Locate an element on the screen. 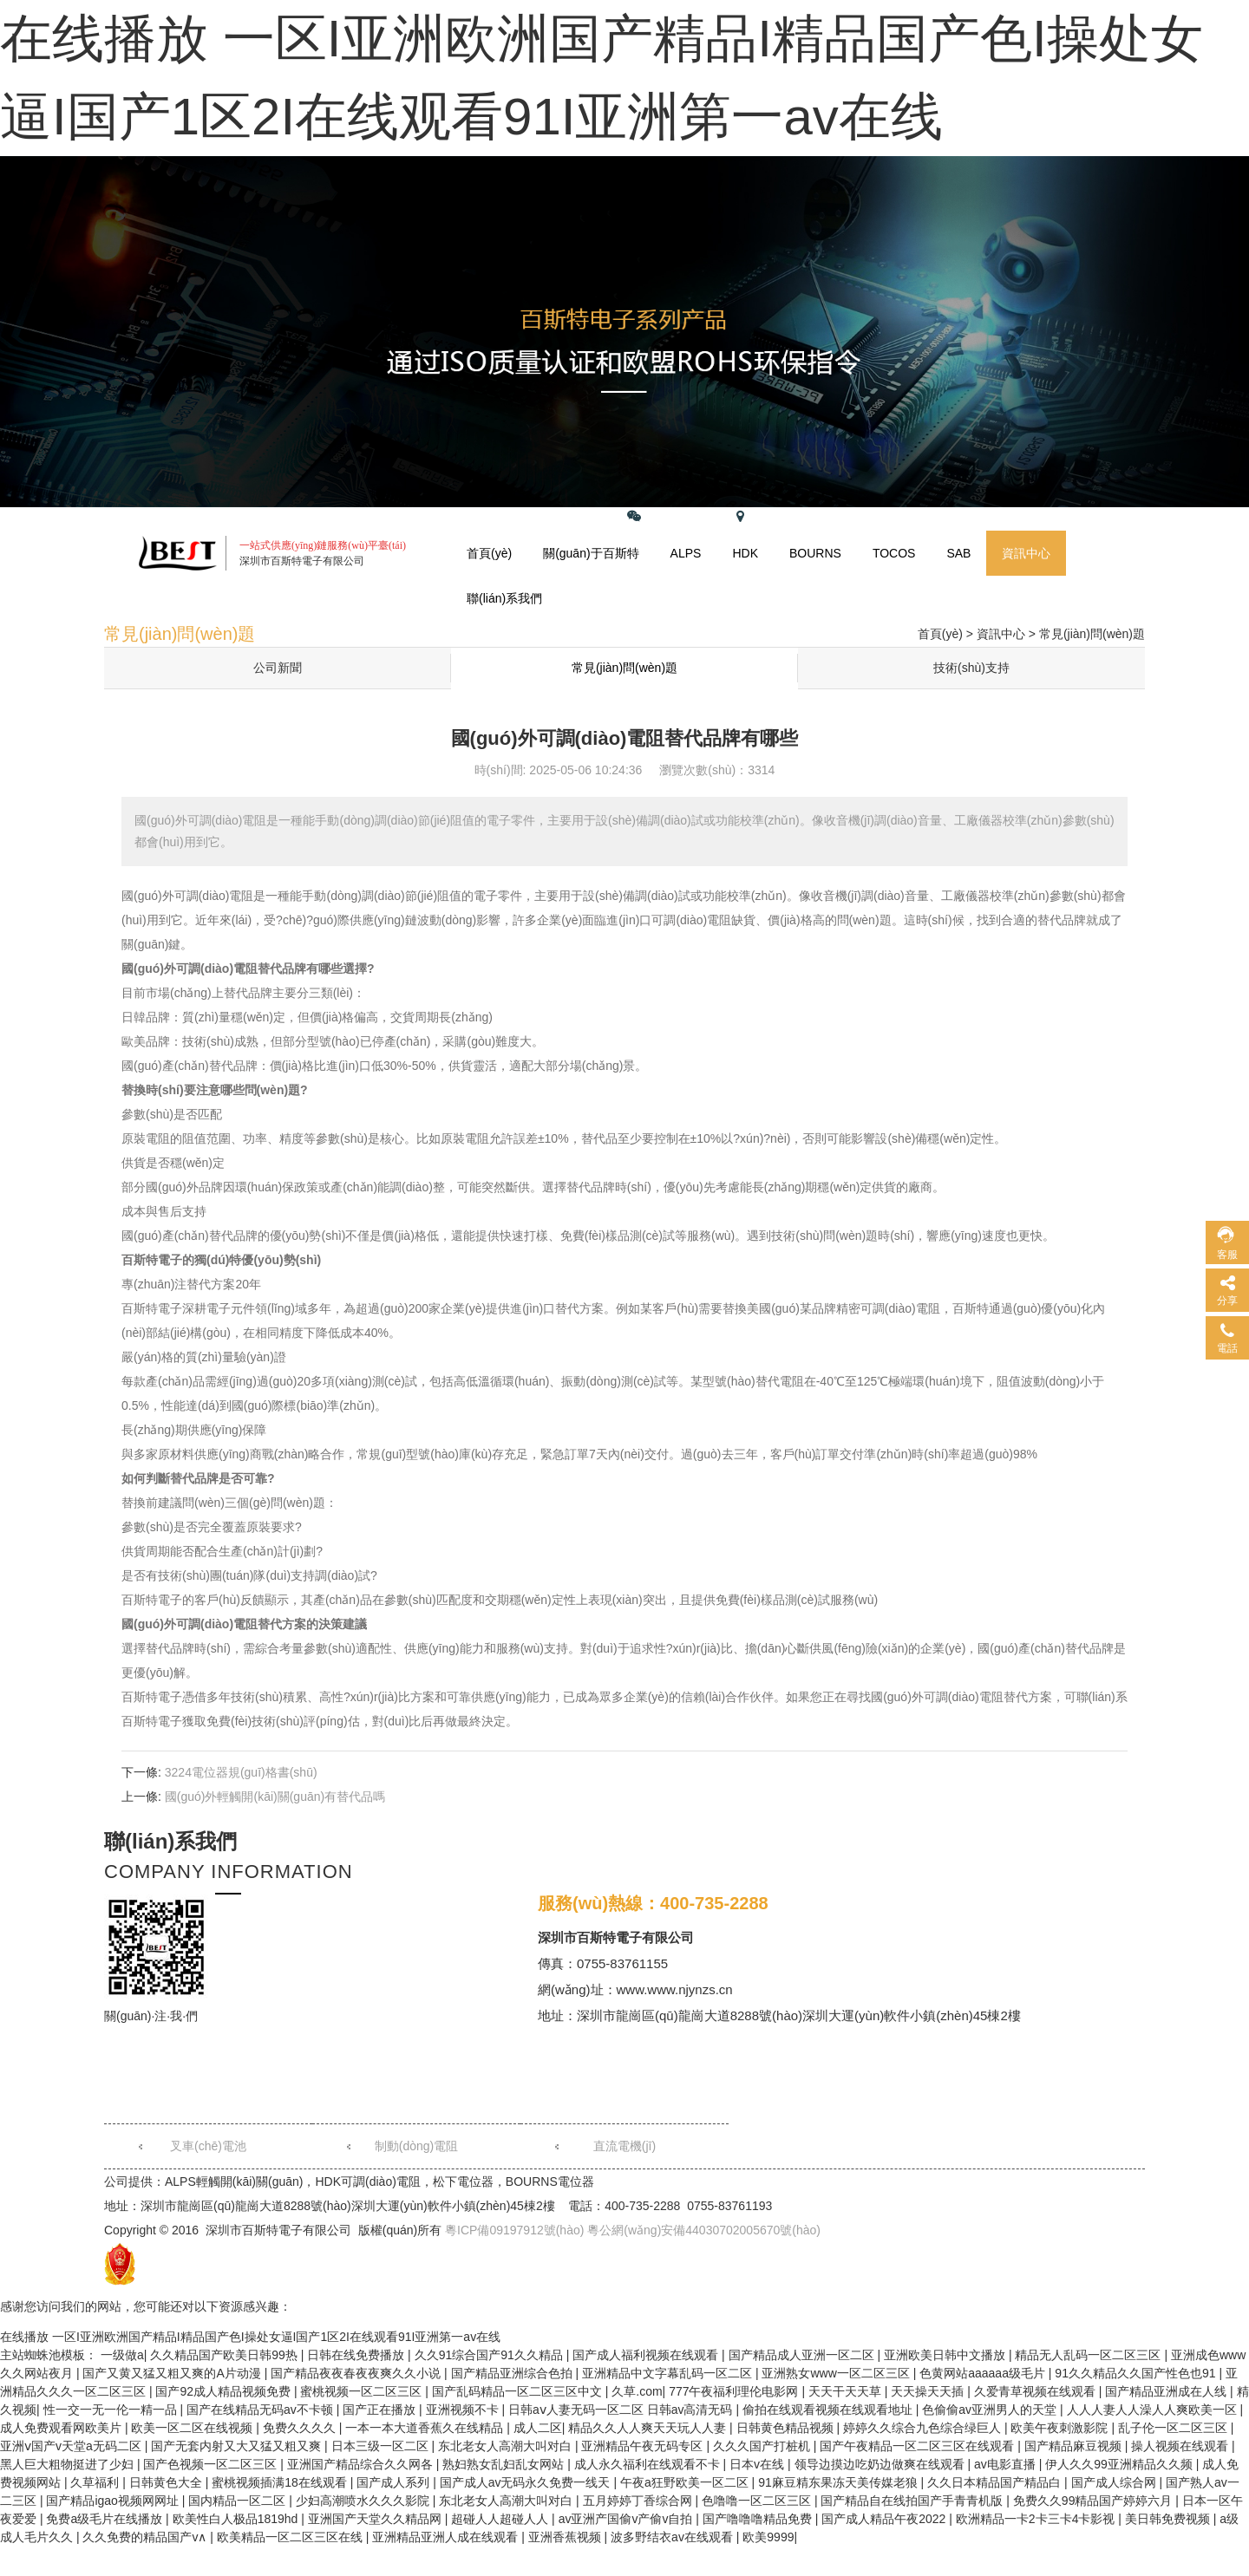 This screenshot has height=2576, width=1249. 伊人久久99亚洲精品久久频 is located at coordinates (1120, 2464).